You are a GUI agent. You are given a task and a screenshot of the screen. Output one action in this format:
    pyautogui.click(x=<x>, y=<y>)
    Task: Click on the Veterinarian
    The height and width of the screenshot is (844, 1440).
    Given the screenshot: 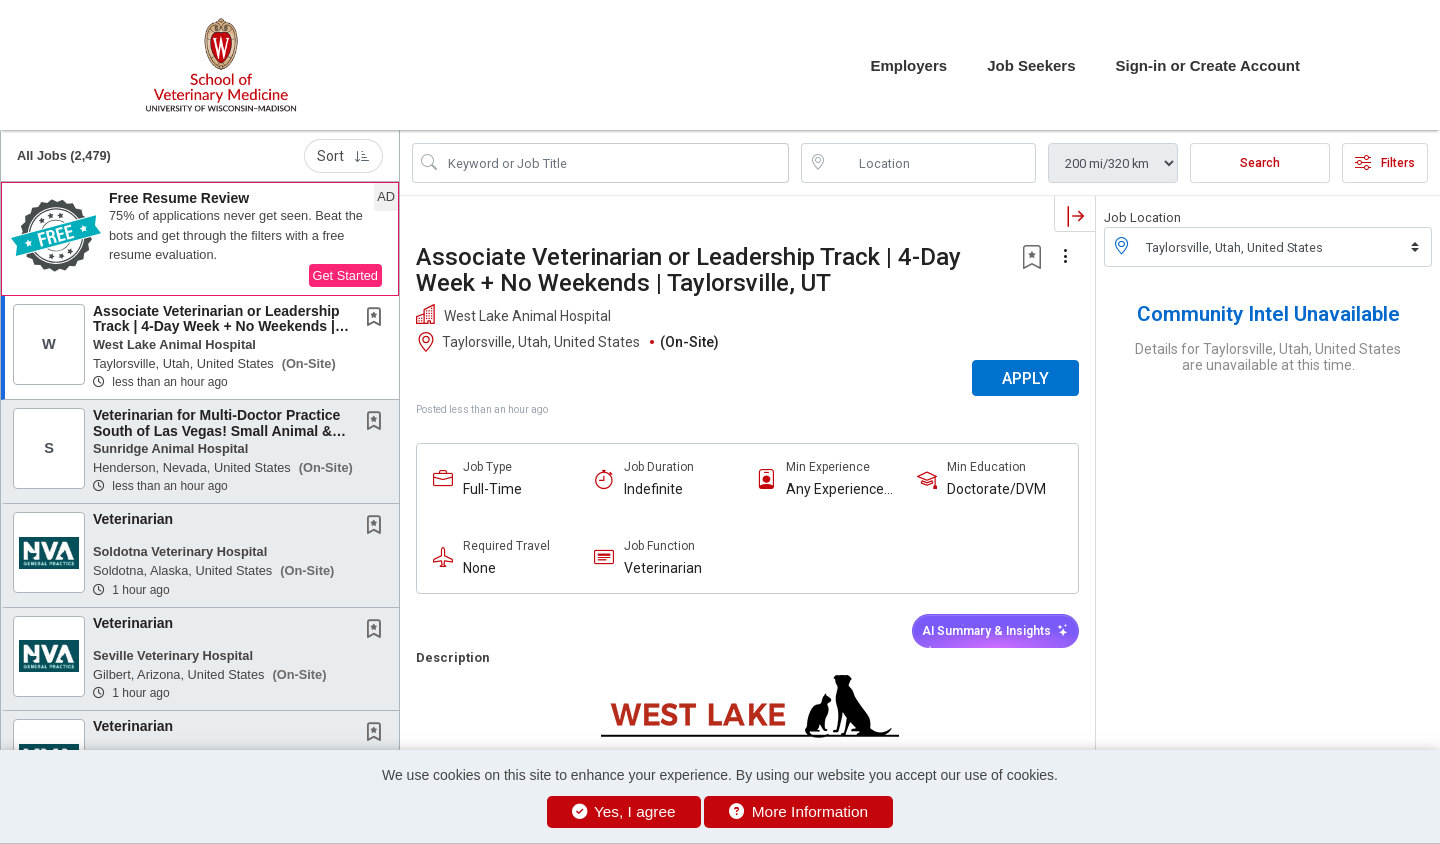 What is the action you would take?
    pyautogui.click(x=133, y=519)
    